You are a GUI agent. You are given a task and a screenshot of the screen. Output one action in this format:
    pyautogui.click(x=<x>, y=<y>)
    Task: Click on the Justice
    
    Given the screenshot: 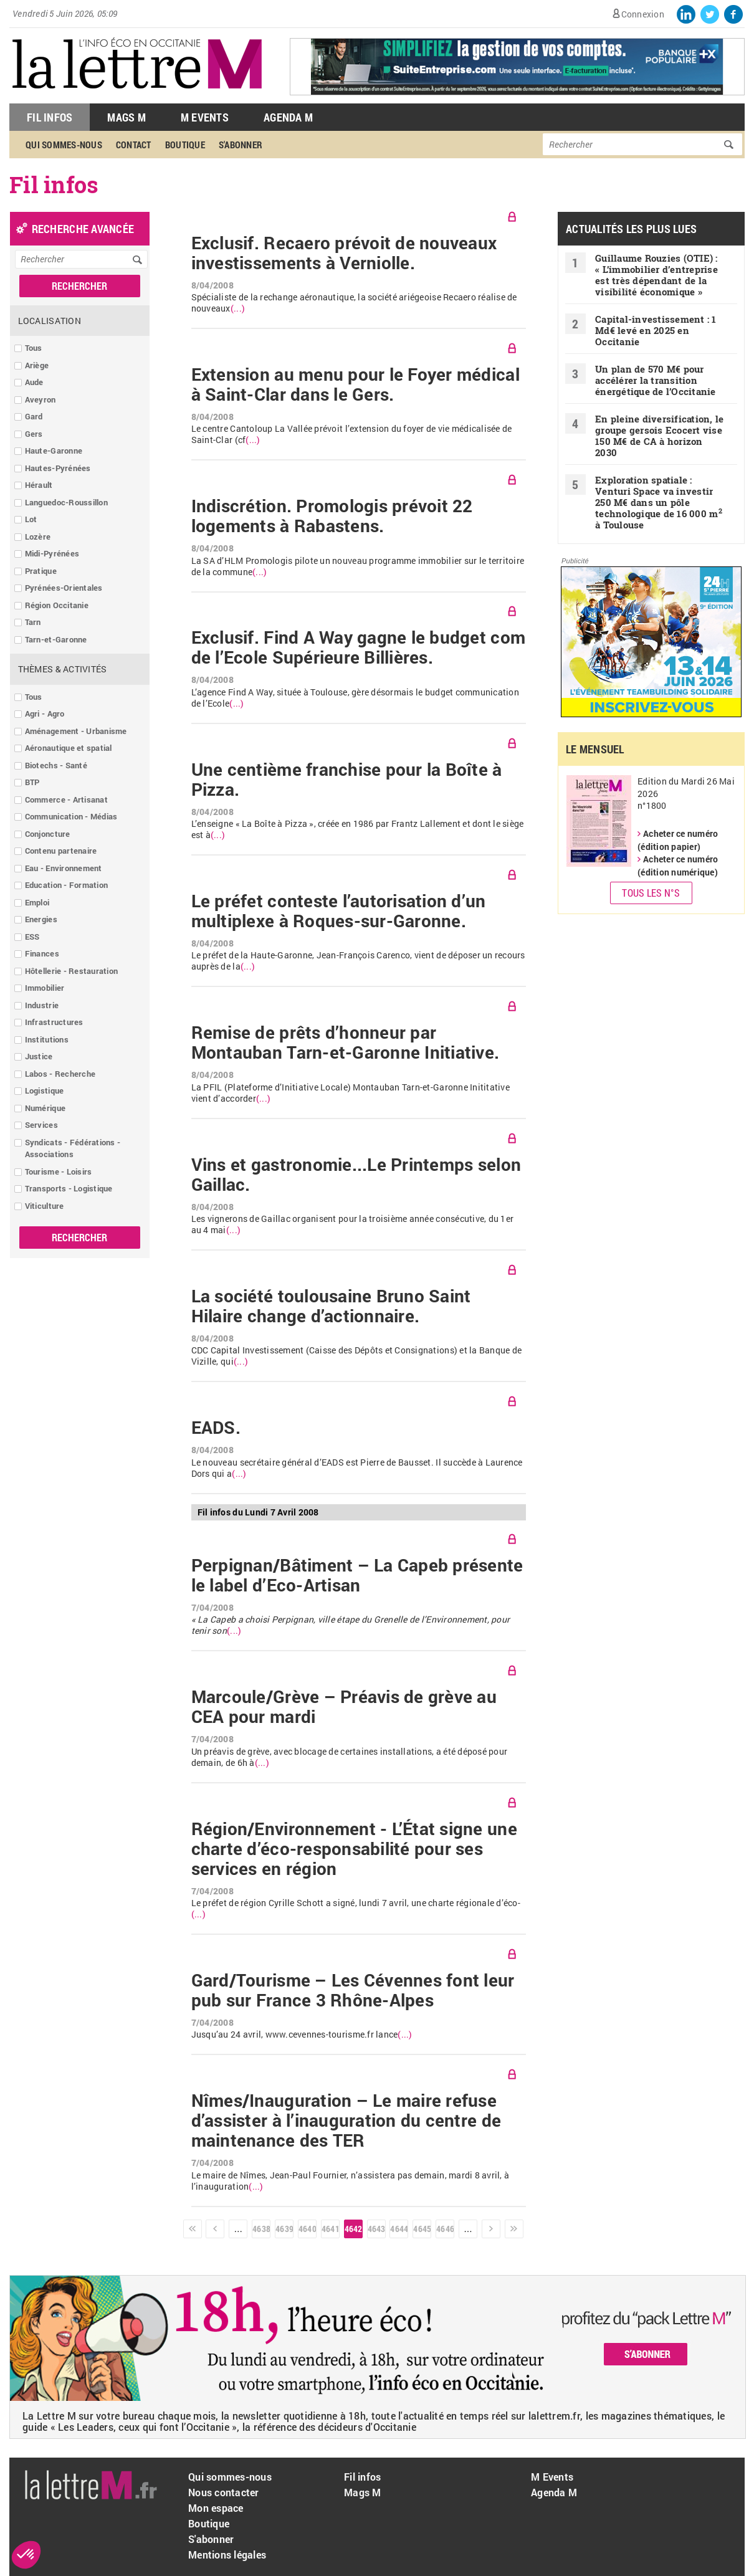 What is the action you would take?
    pyautogui.click(x=39, y=1056)
    